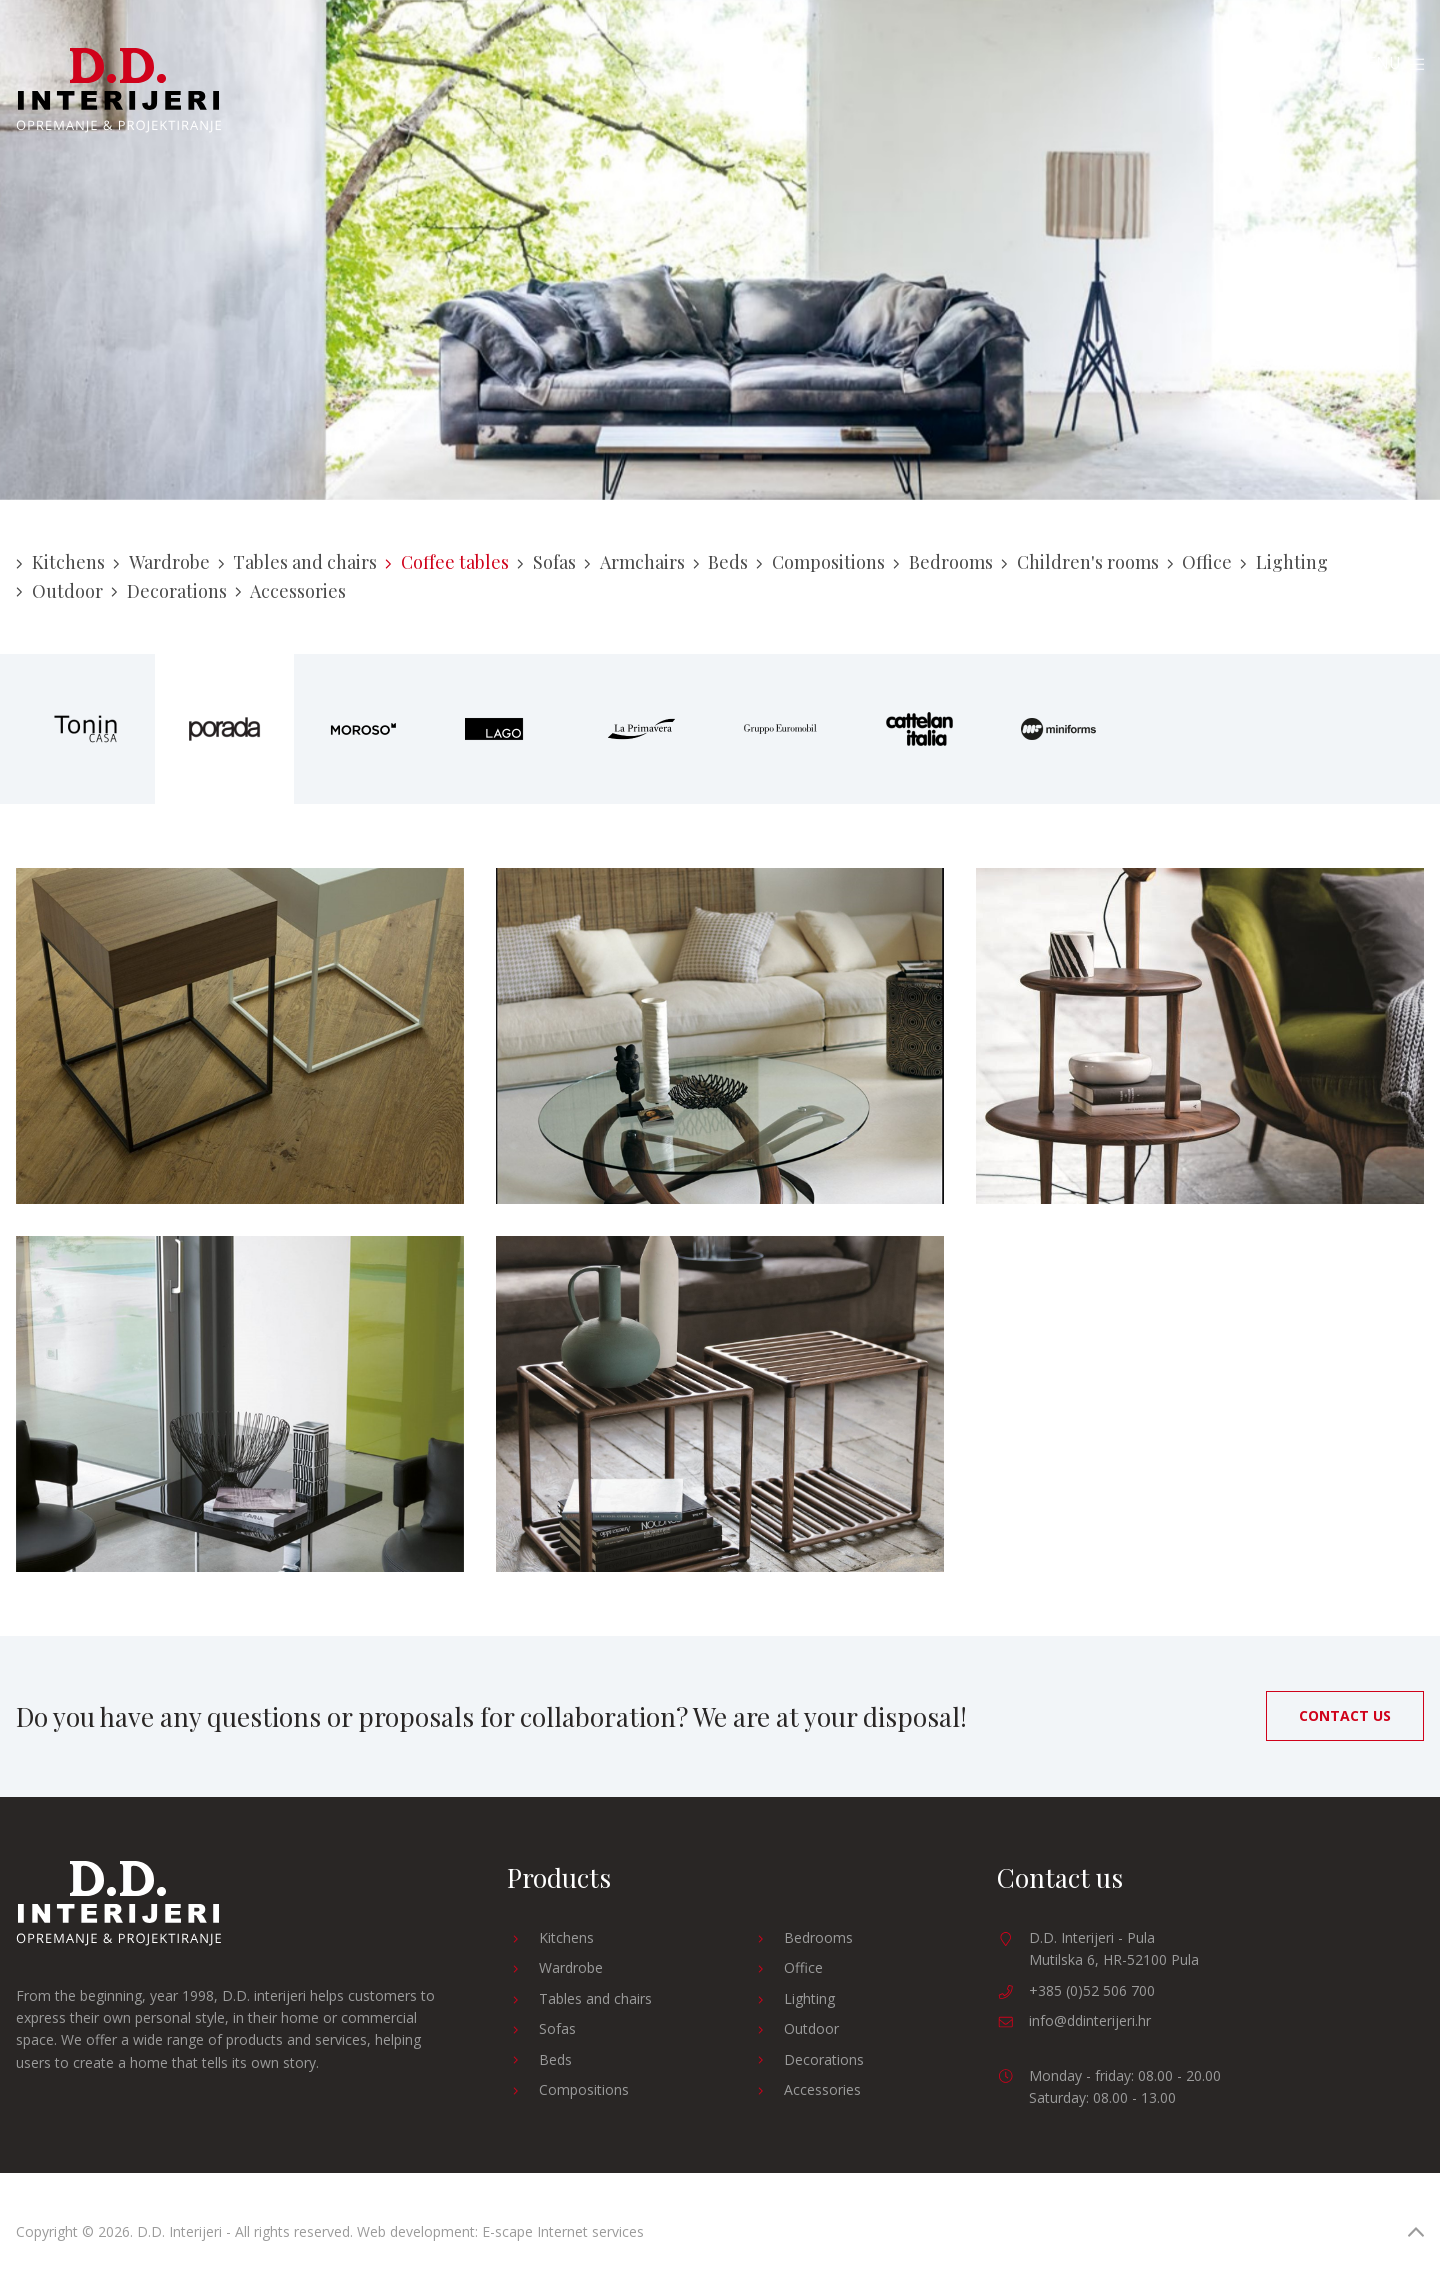  What do you see at coordinates (563, 2231) in the screenshot?
I see `E-scape Internet services` at bounding box center [563, 2231].